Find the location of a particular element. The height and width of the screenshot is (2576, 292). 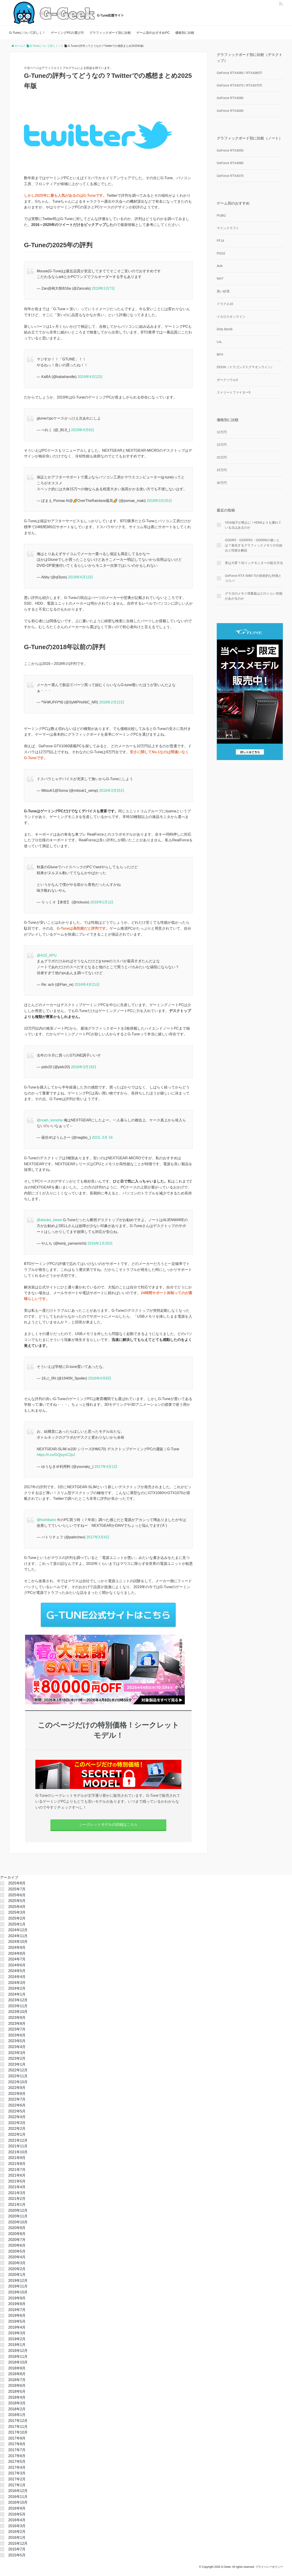

2020年1月 is located at coordinates (17, 2275).